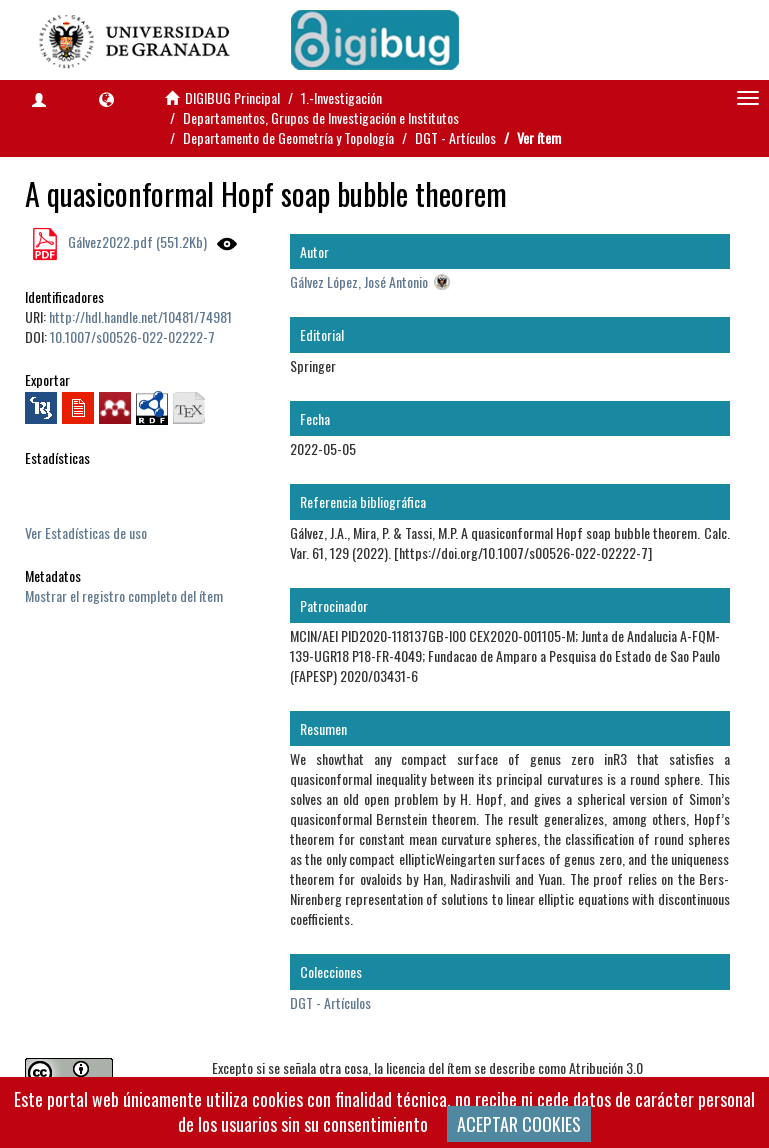  Describe the element at coordinates (519, 1124) in the screenshot. I see `ACEPTAR COOKIES` at that location.